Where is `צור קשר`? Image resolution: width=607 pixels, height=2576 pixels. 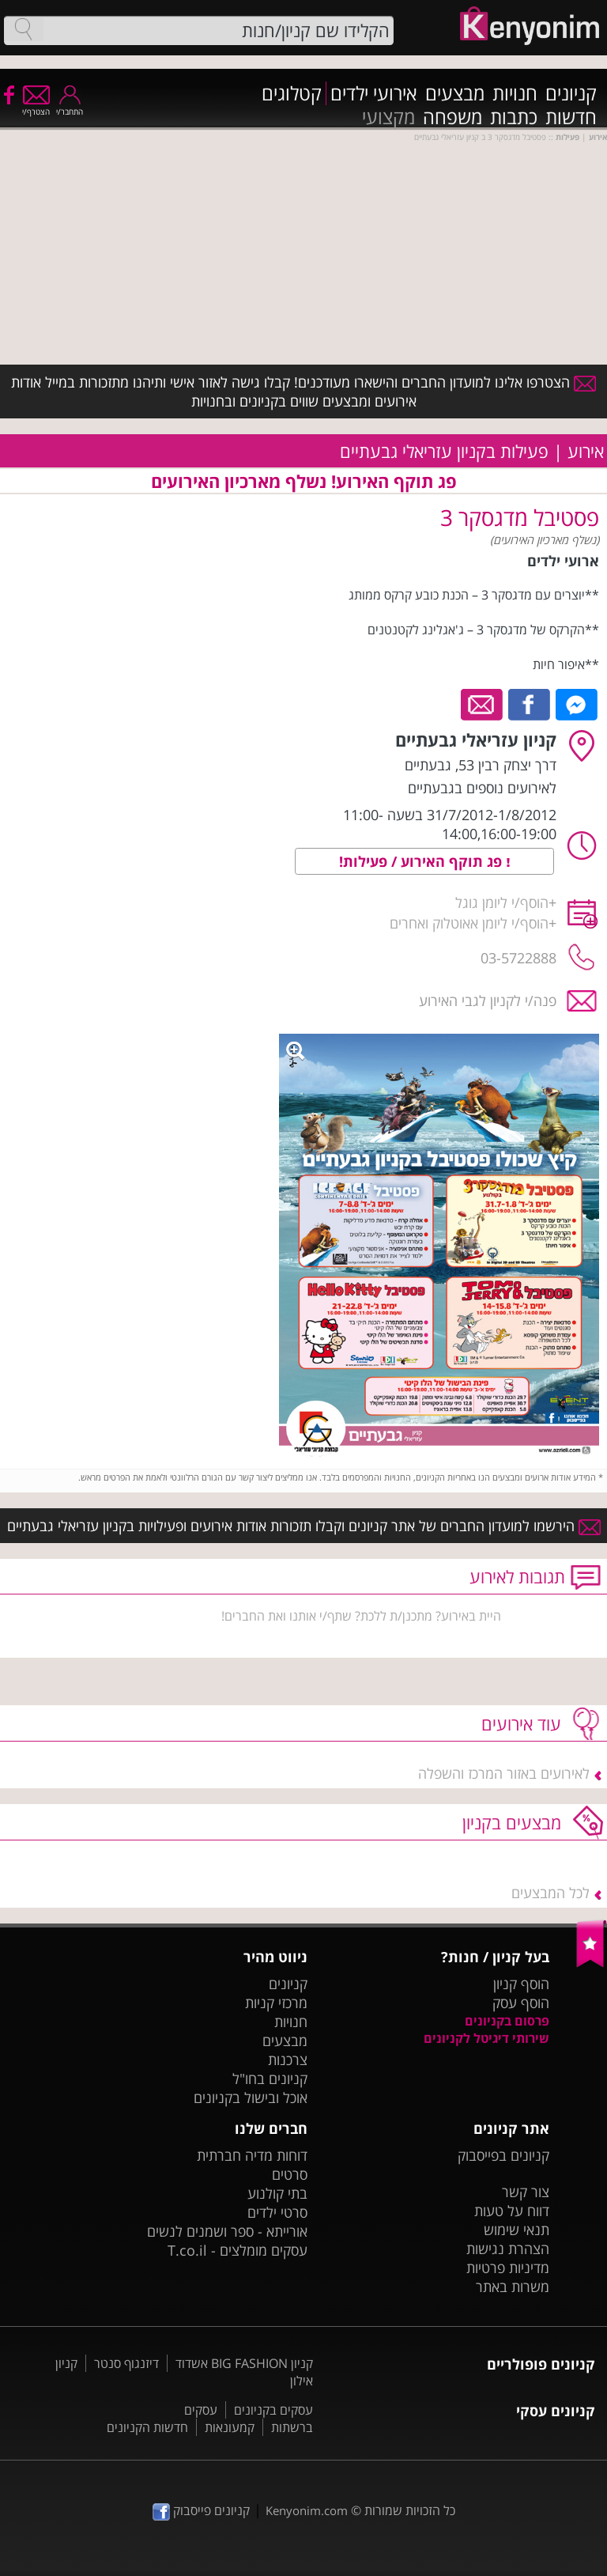
צור קשר is located at coordinates (525, 2191).